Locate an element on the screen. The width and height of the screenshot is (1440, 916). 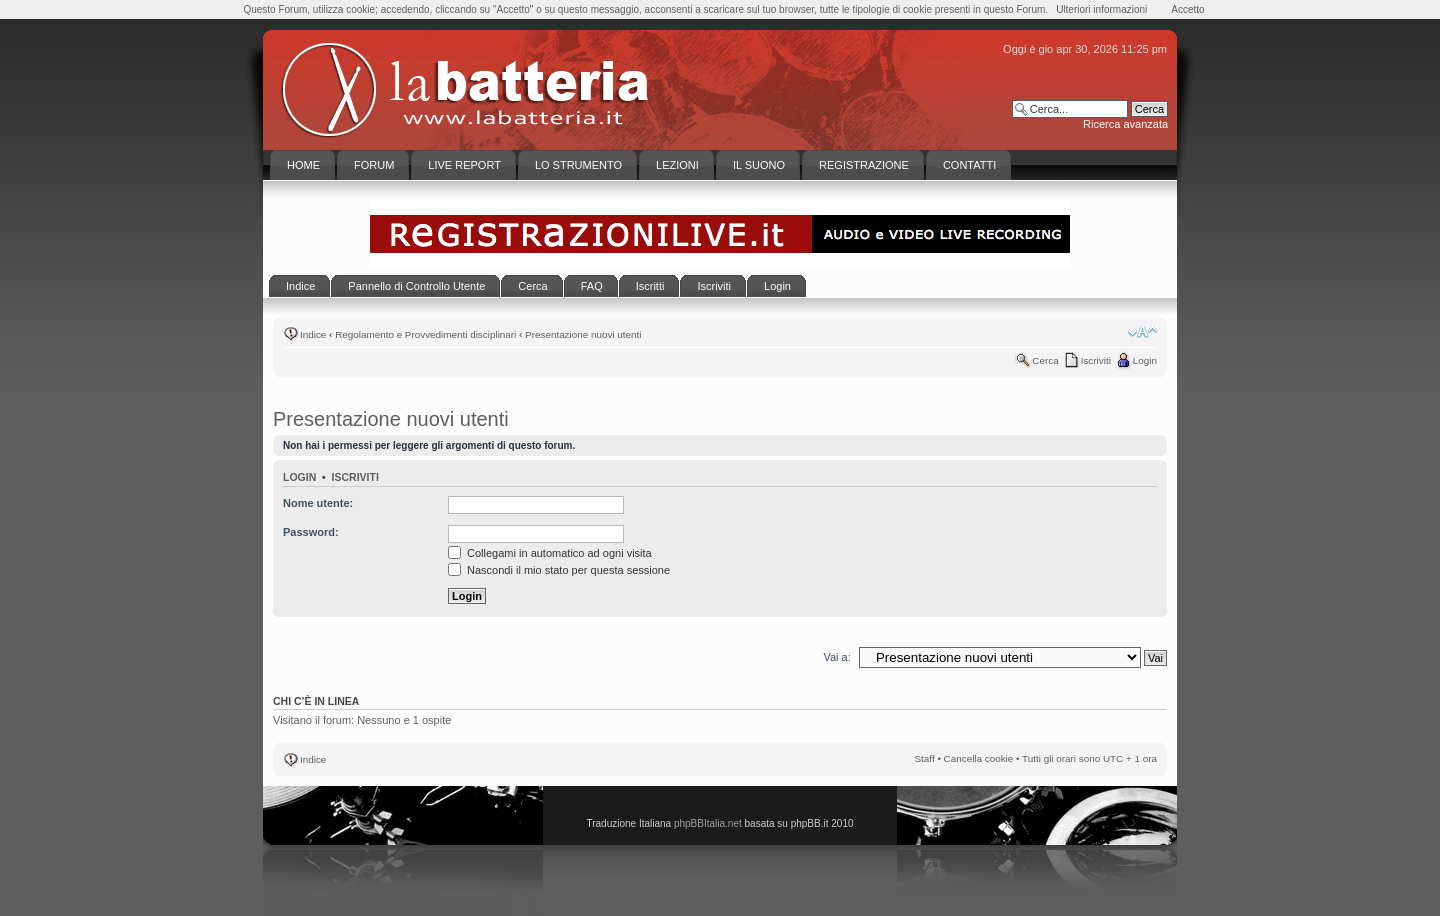
Presentazione nuovi utenti is located at coordinates (583, 334).